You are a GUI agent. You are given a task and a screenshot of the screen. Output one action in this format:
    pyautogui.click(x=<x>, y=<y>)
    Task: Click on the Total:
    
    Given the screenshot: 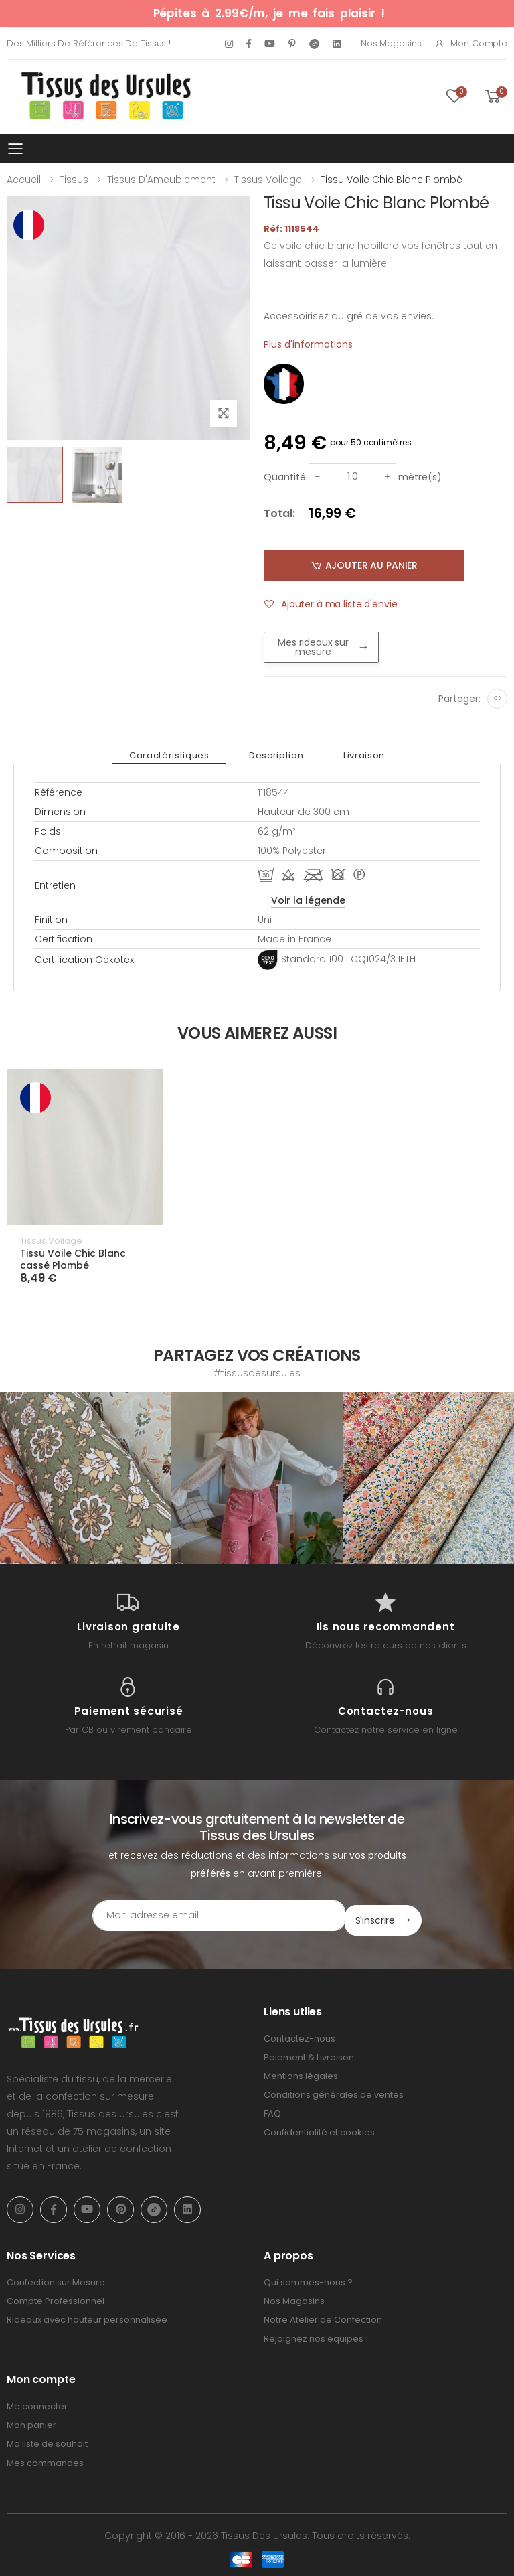 What is the action you would take?
    pyautogui.click(x=279, y=513)
    